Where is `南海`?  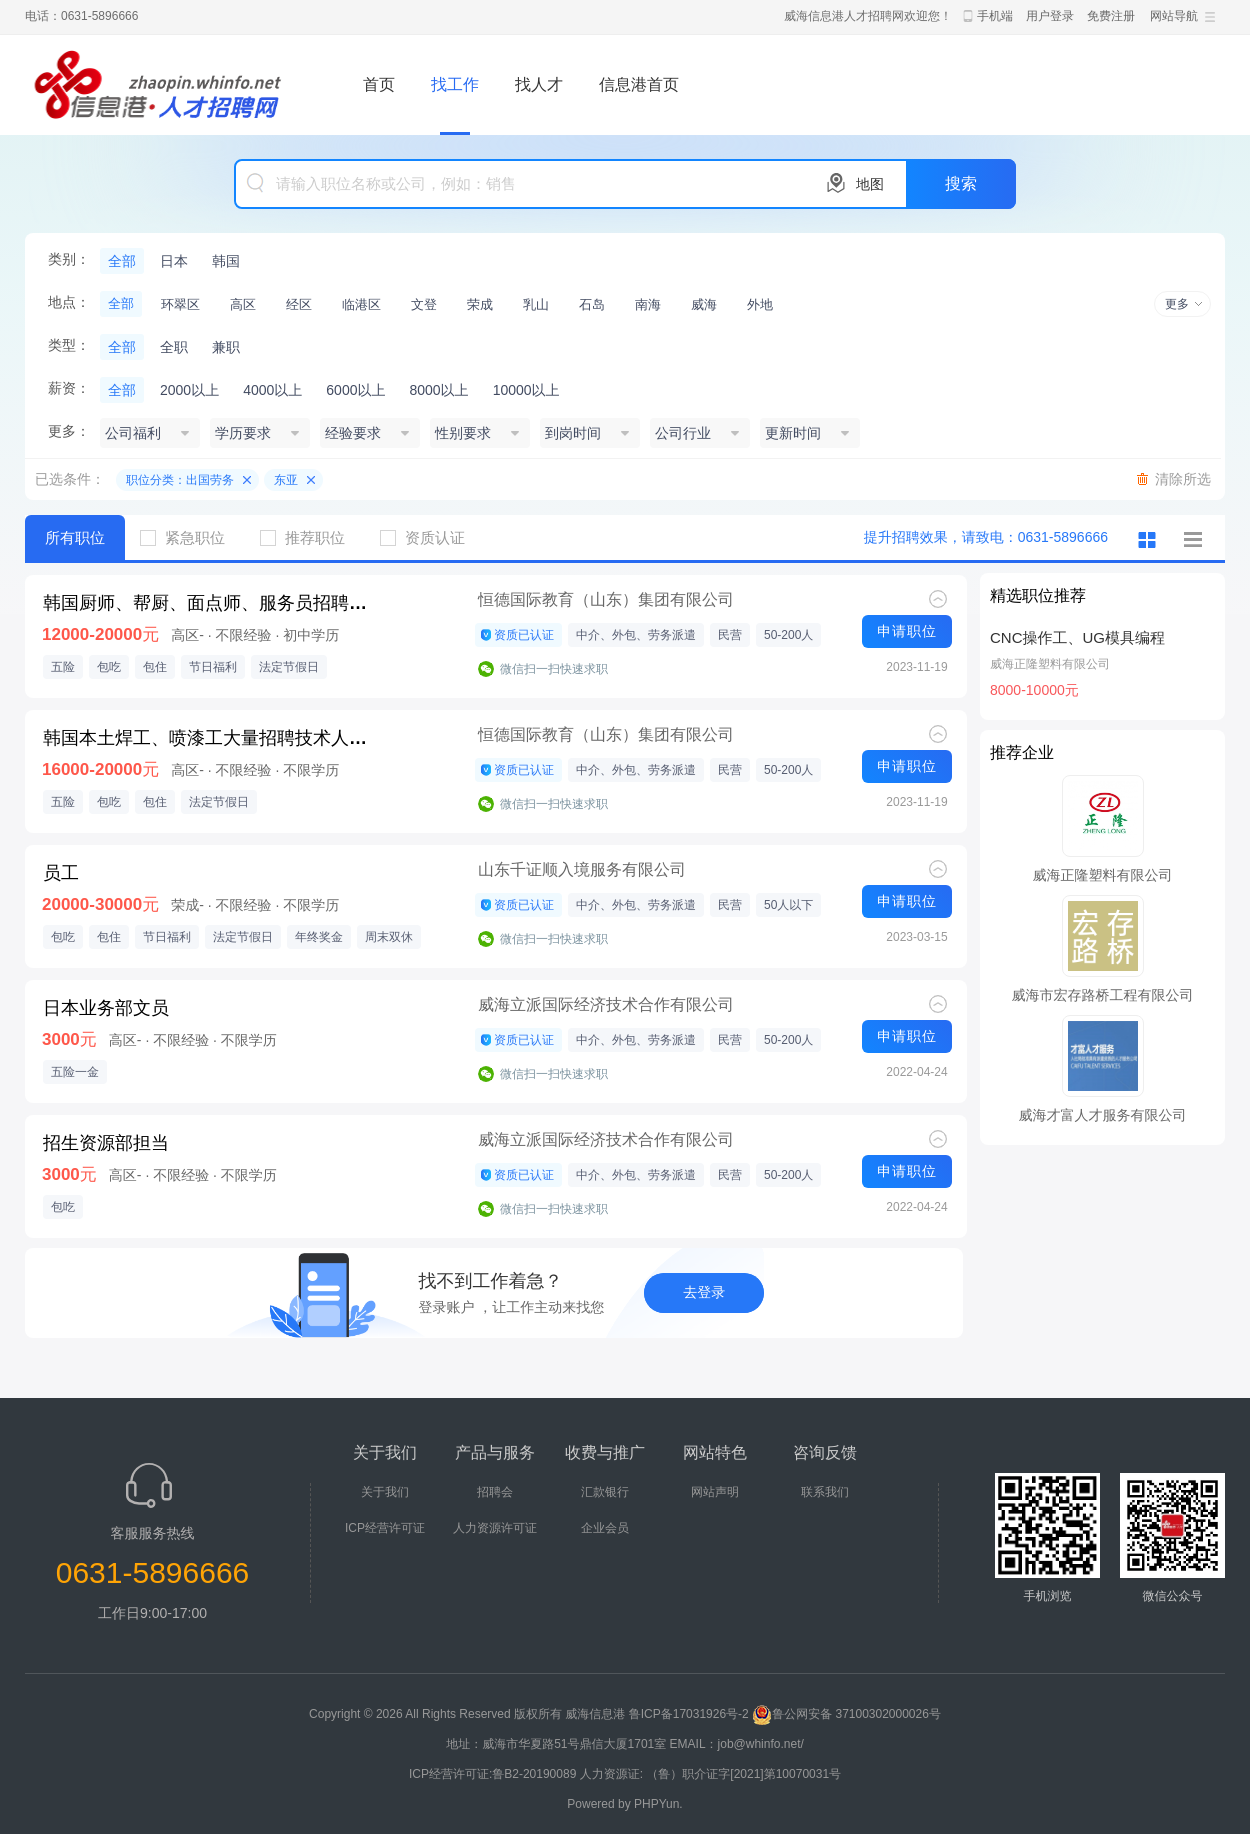
南海 is located at coordinates (648, 304).